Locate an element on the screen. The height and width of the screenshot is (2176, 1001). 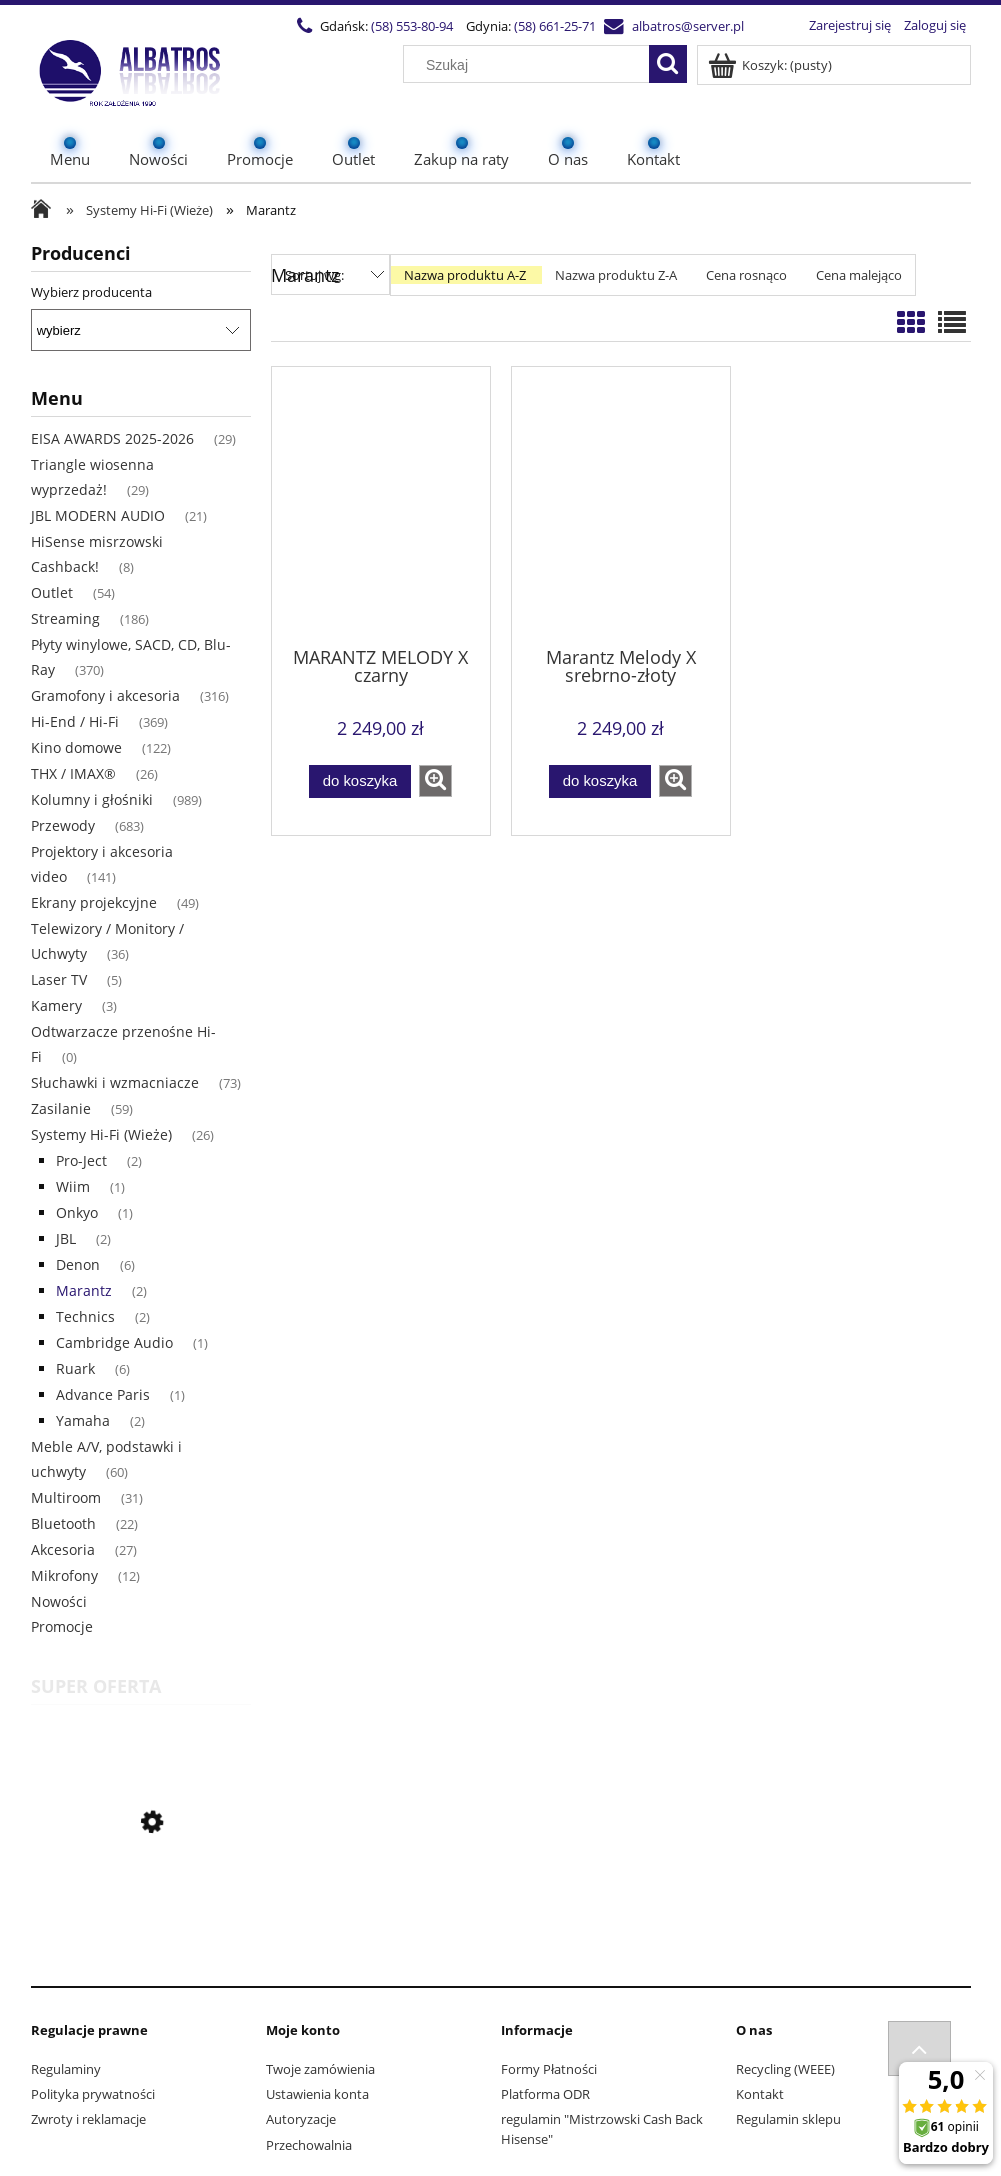
Technics [Technics 2] is located at coordinates (85, 1316).